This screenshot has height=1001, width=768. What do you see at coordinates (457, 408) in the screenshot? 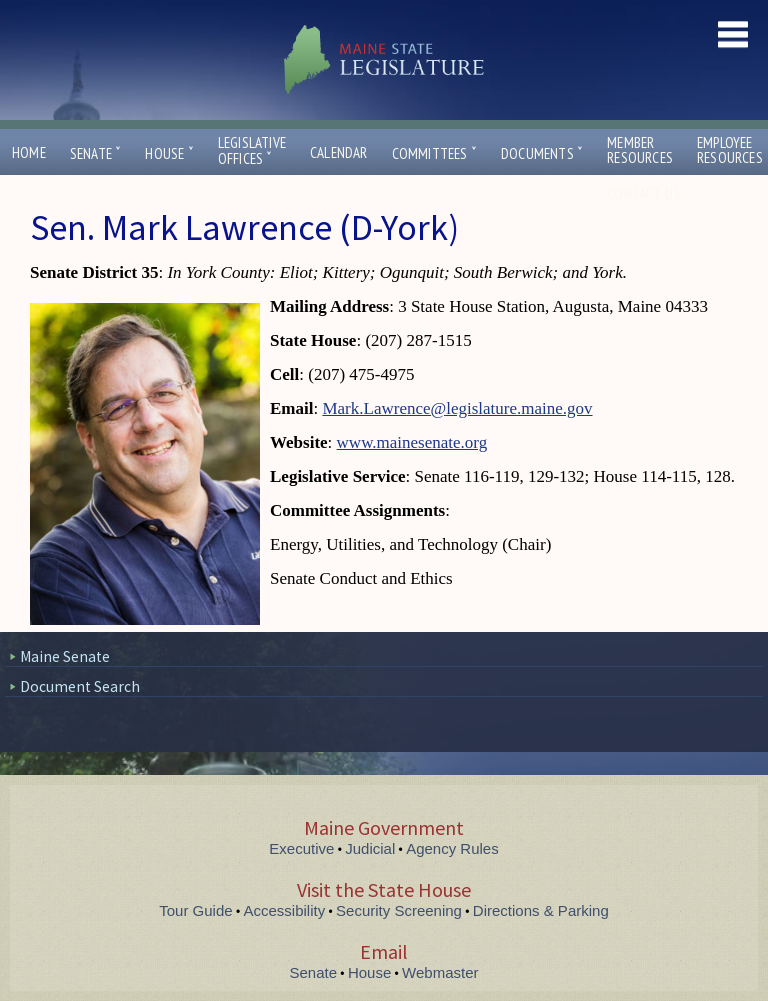
I see `Mark.Lawrence@legislature.maine.gov` at bounding box center [457, 408].